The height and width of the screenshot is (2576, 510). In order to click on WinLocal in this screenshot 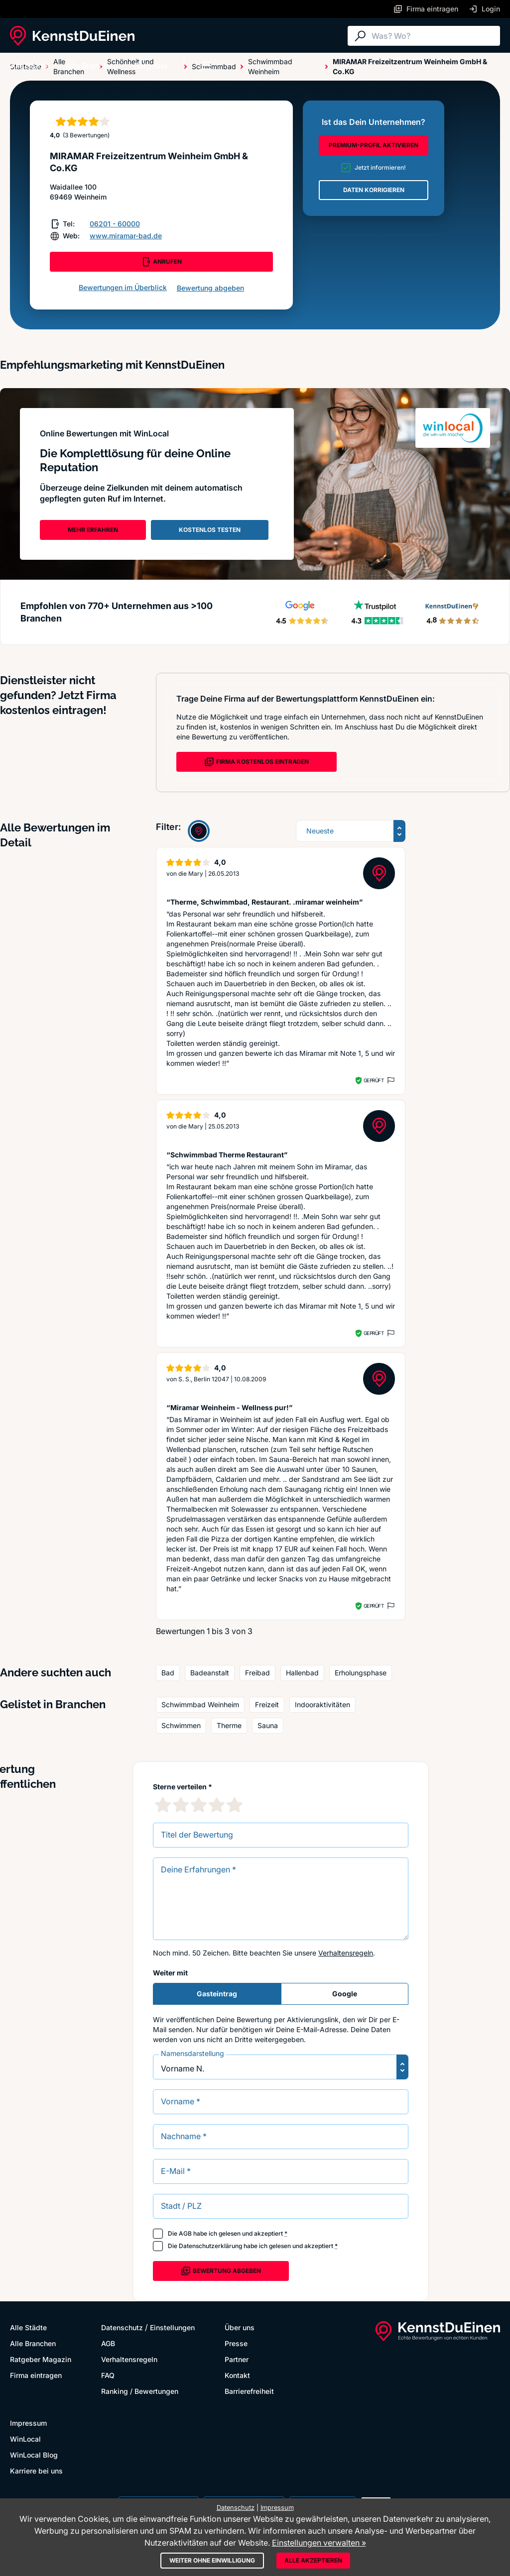, I will do `click(25, 2439)`.